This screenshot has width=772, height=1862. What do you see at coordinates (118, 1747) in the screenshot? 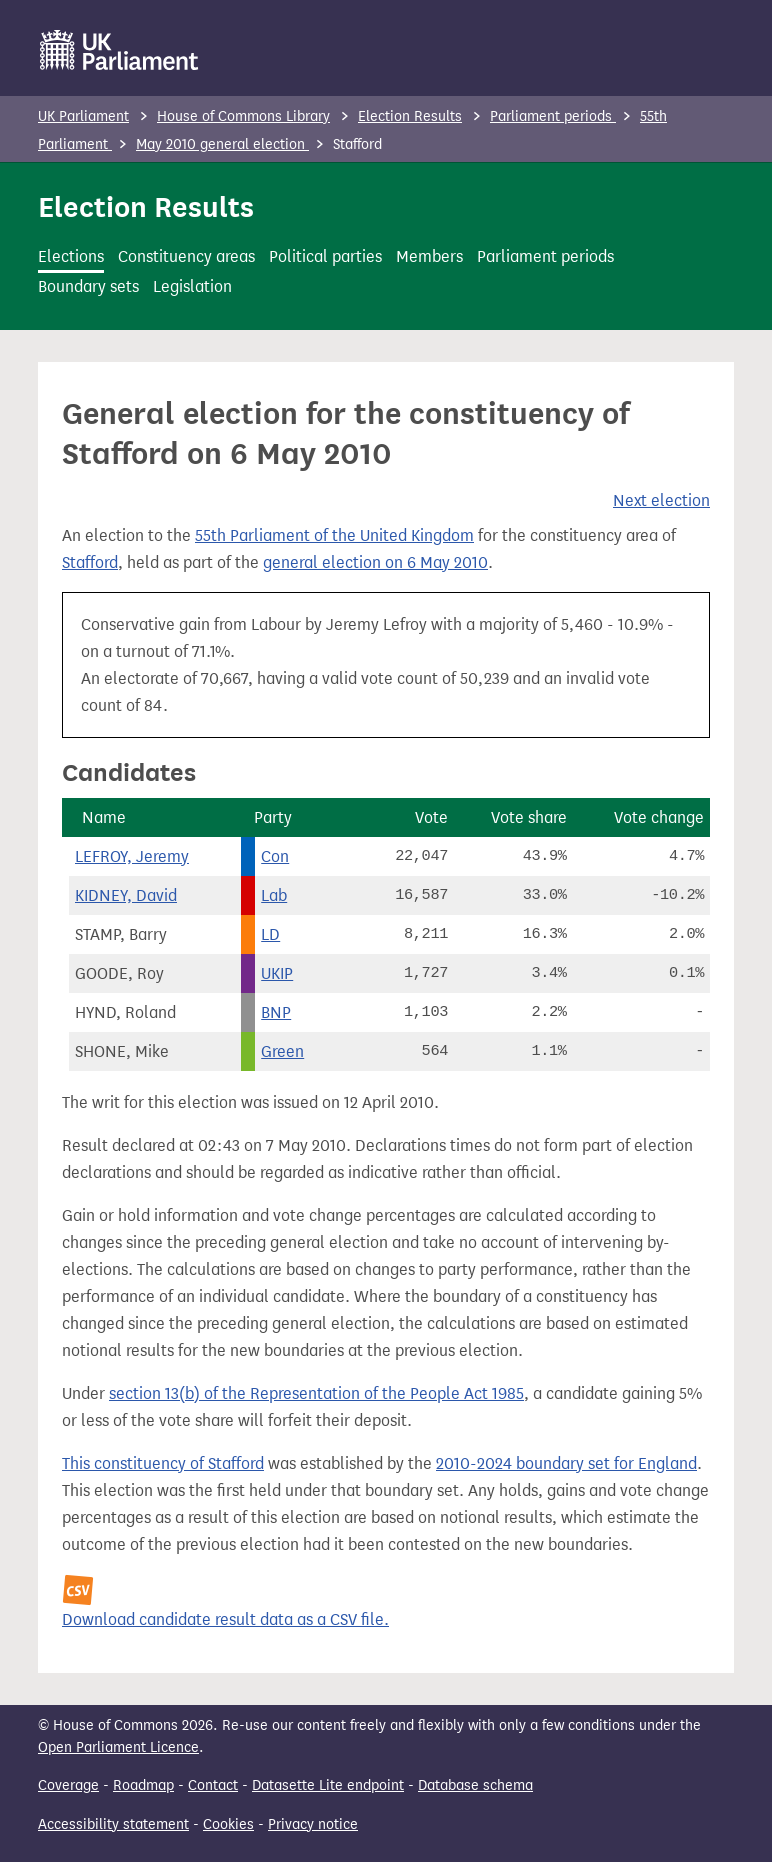
I see `Open Parliament Licence` at bounding box center [118, 1747].